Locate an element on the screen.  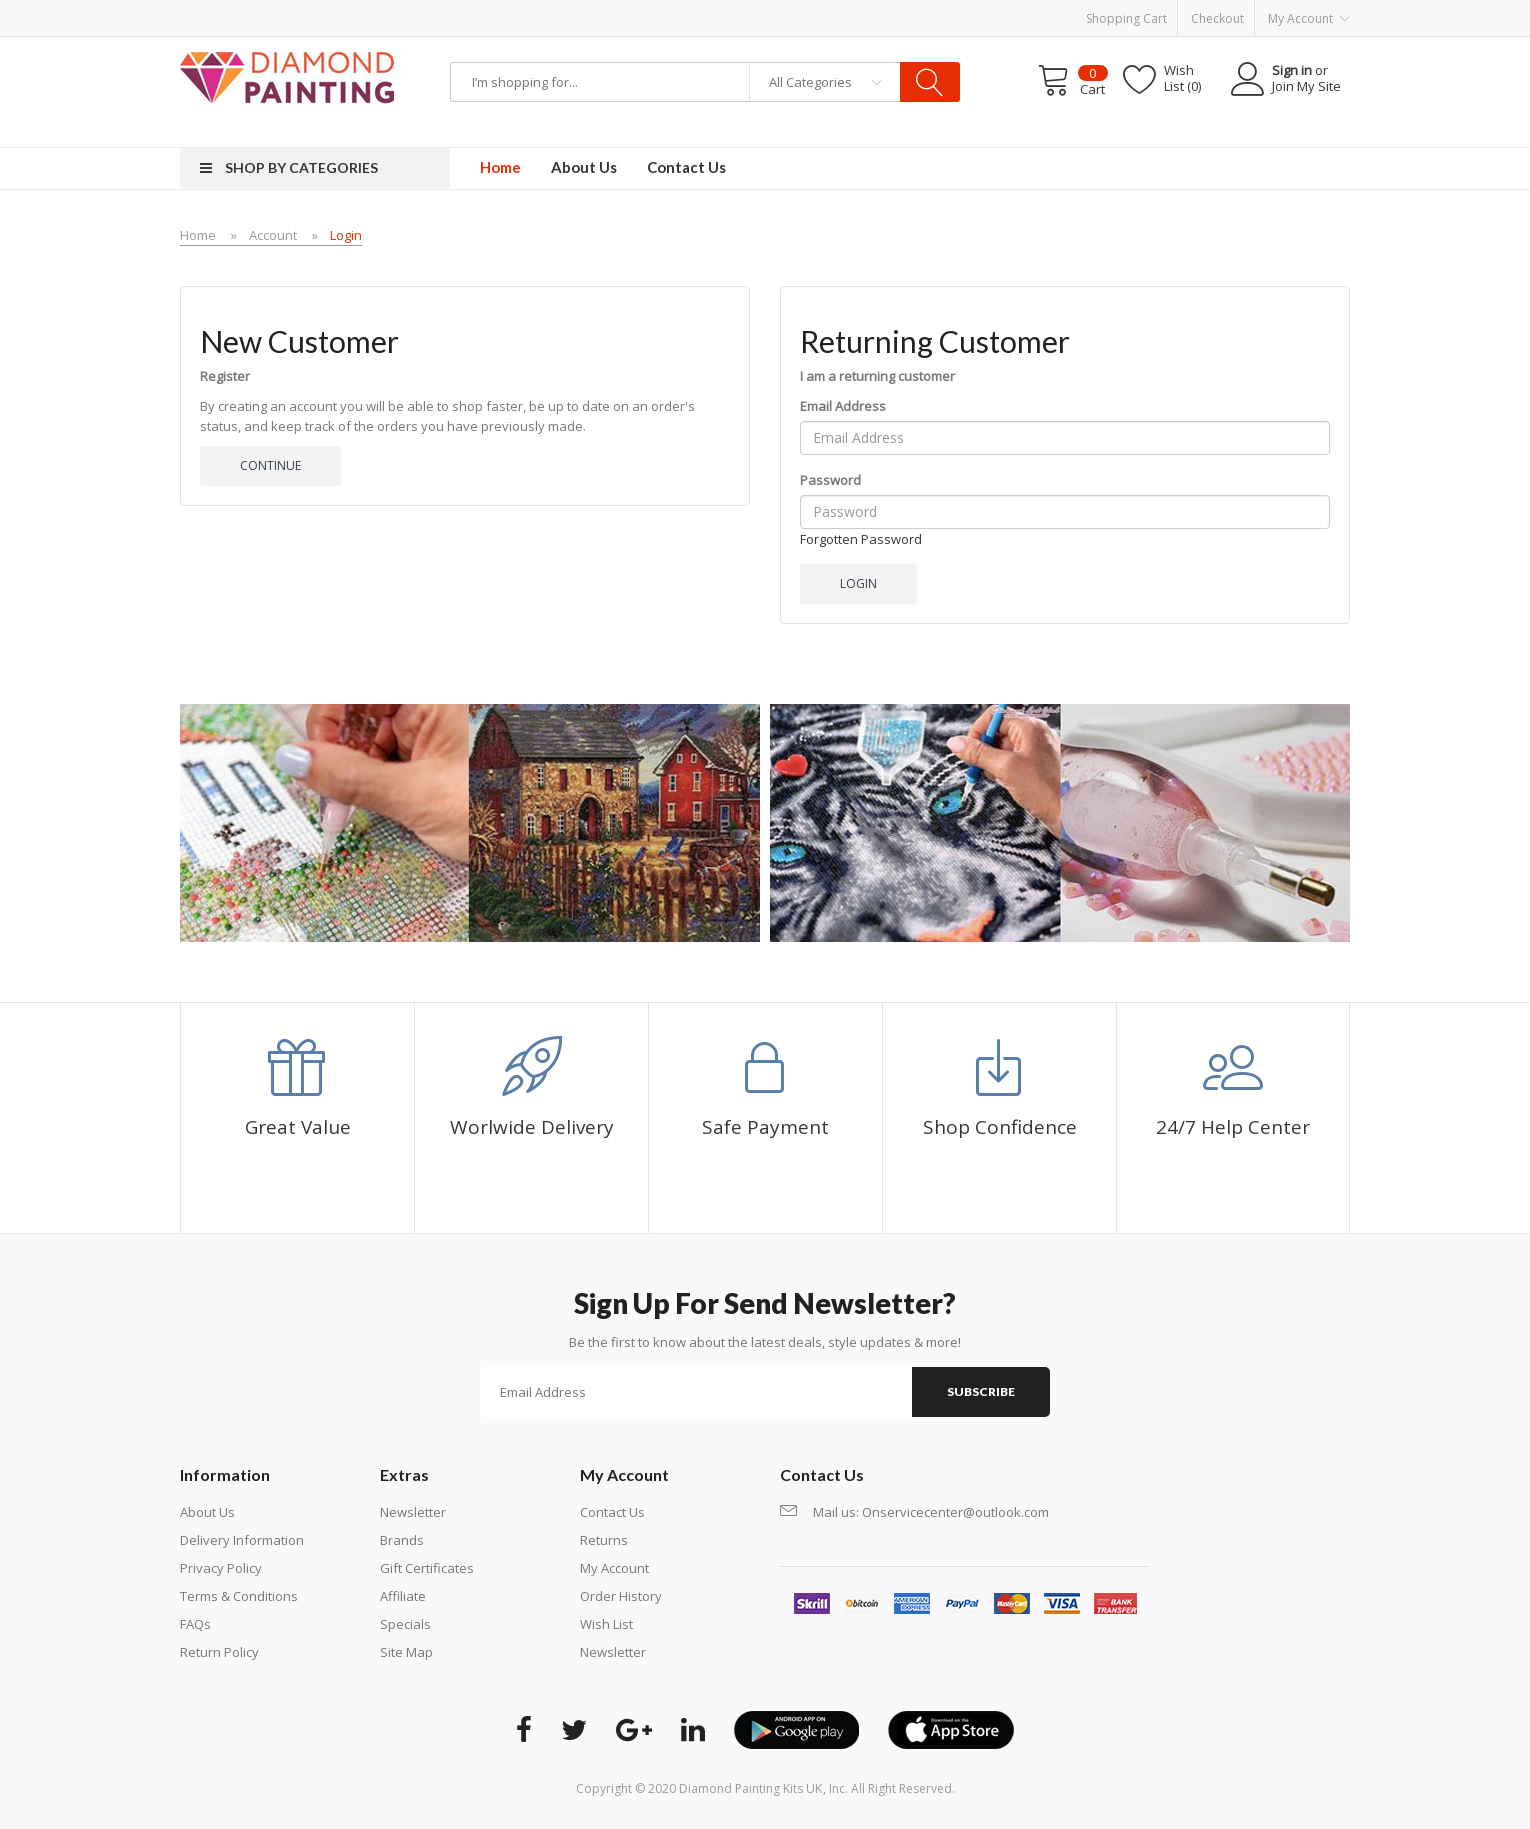
Newsletter is located at coordinates (413, 1512).